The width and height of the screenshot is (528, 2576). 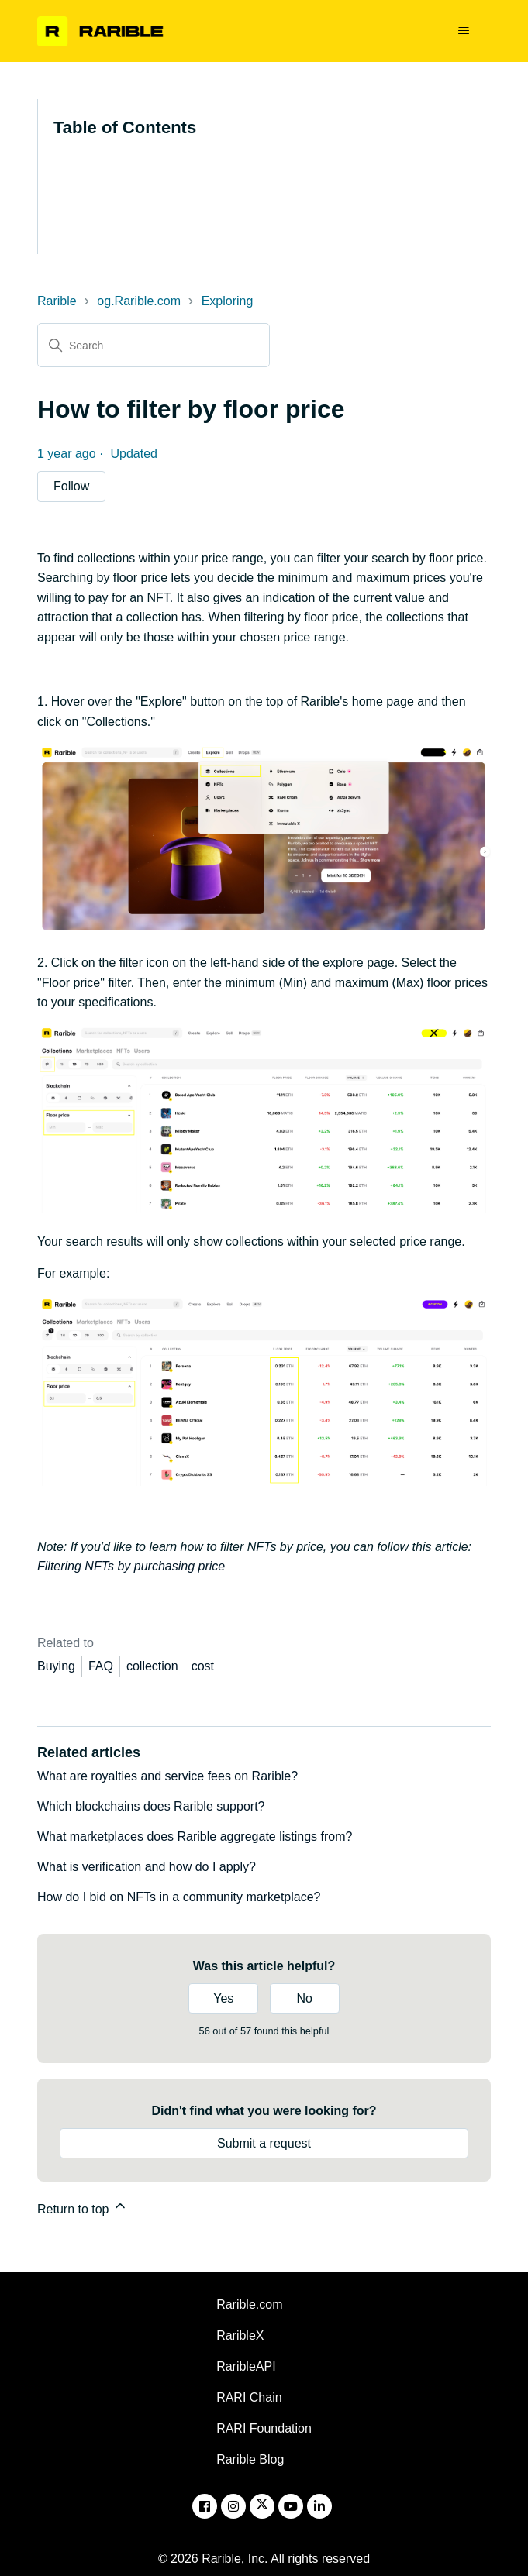 What do you see at coordinates (240, 2335) in the screenshot?
I see `RaribleX` at bounding box center [240, 2335].